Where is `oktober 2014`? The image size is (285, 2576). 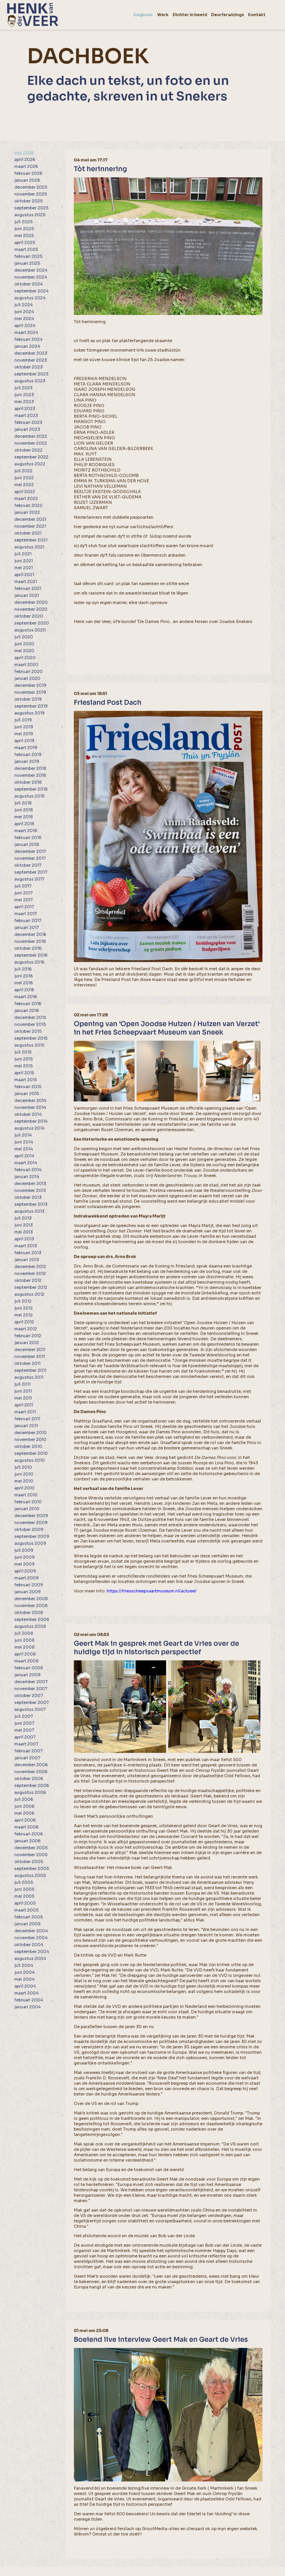 oktober 2014 is located at coordinates (28, 1114).